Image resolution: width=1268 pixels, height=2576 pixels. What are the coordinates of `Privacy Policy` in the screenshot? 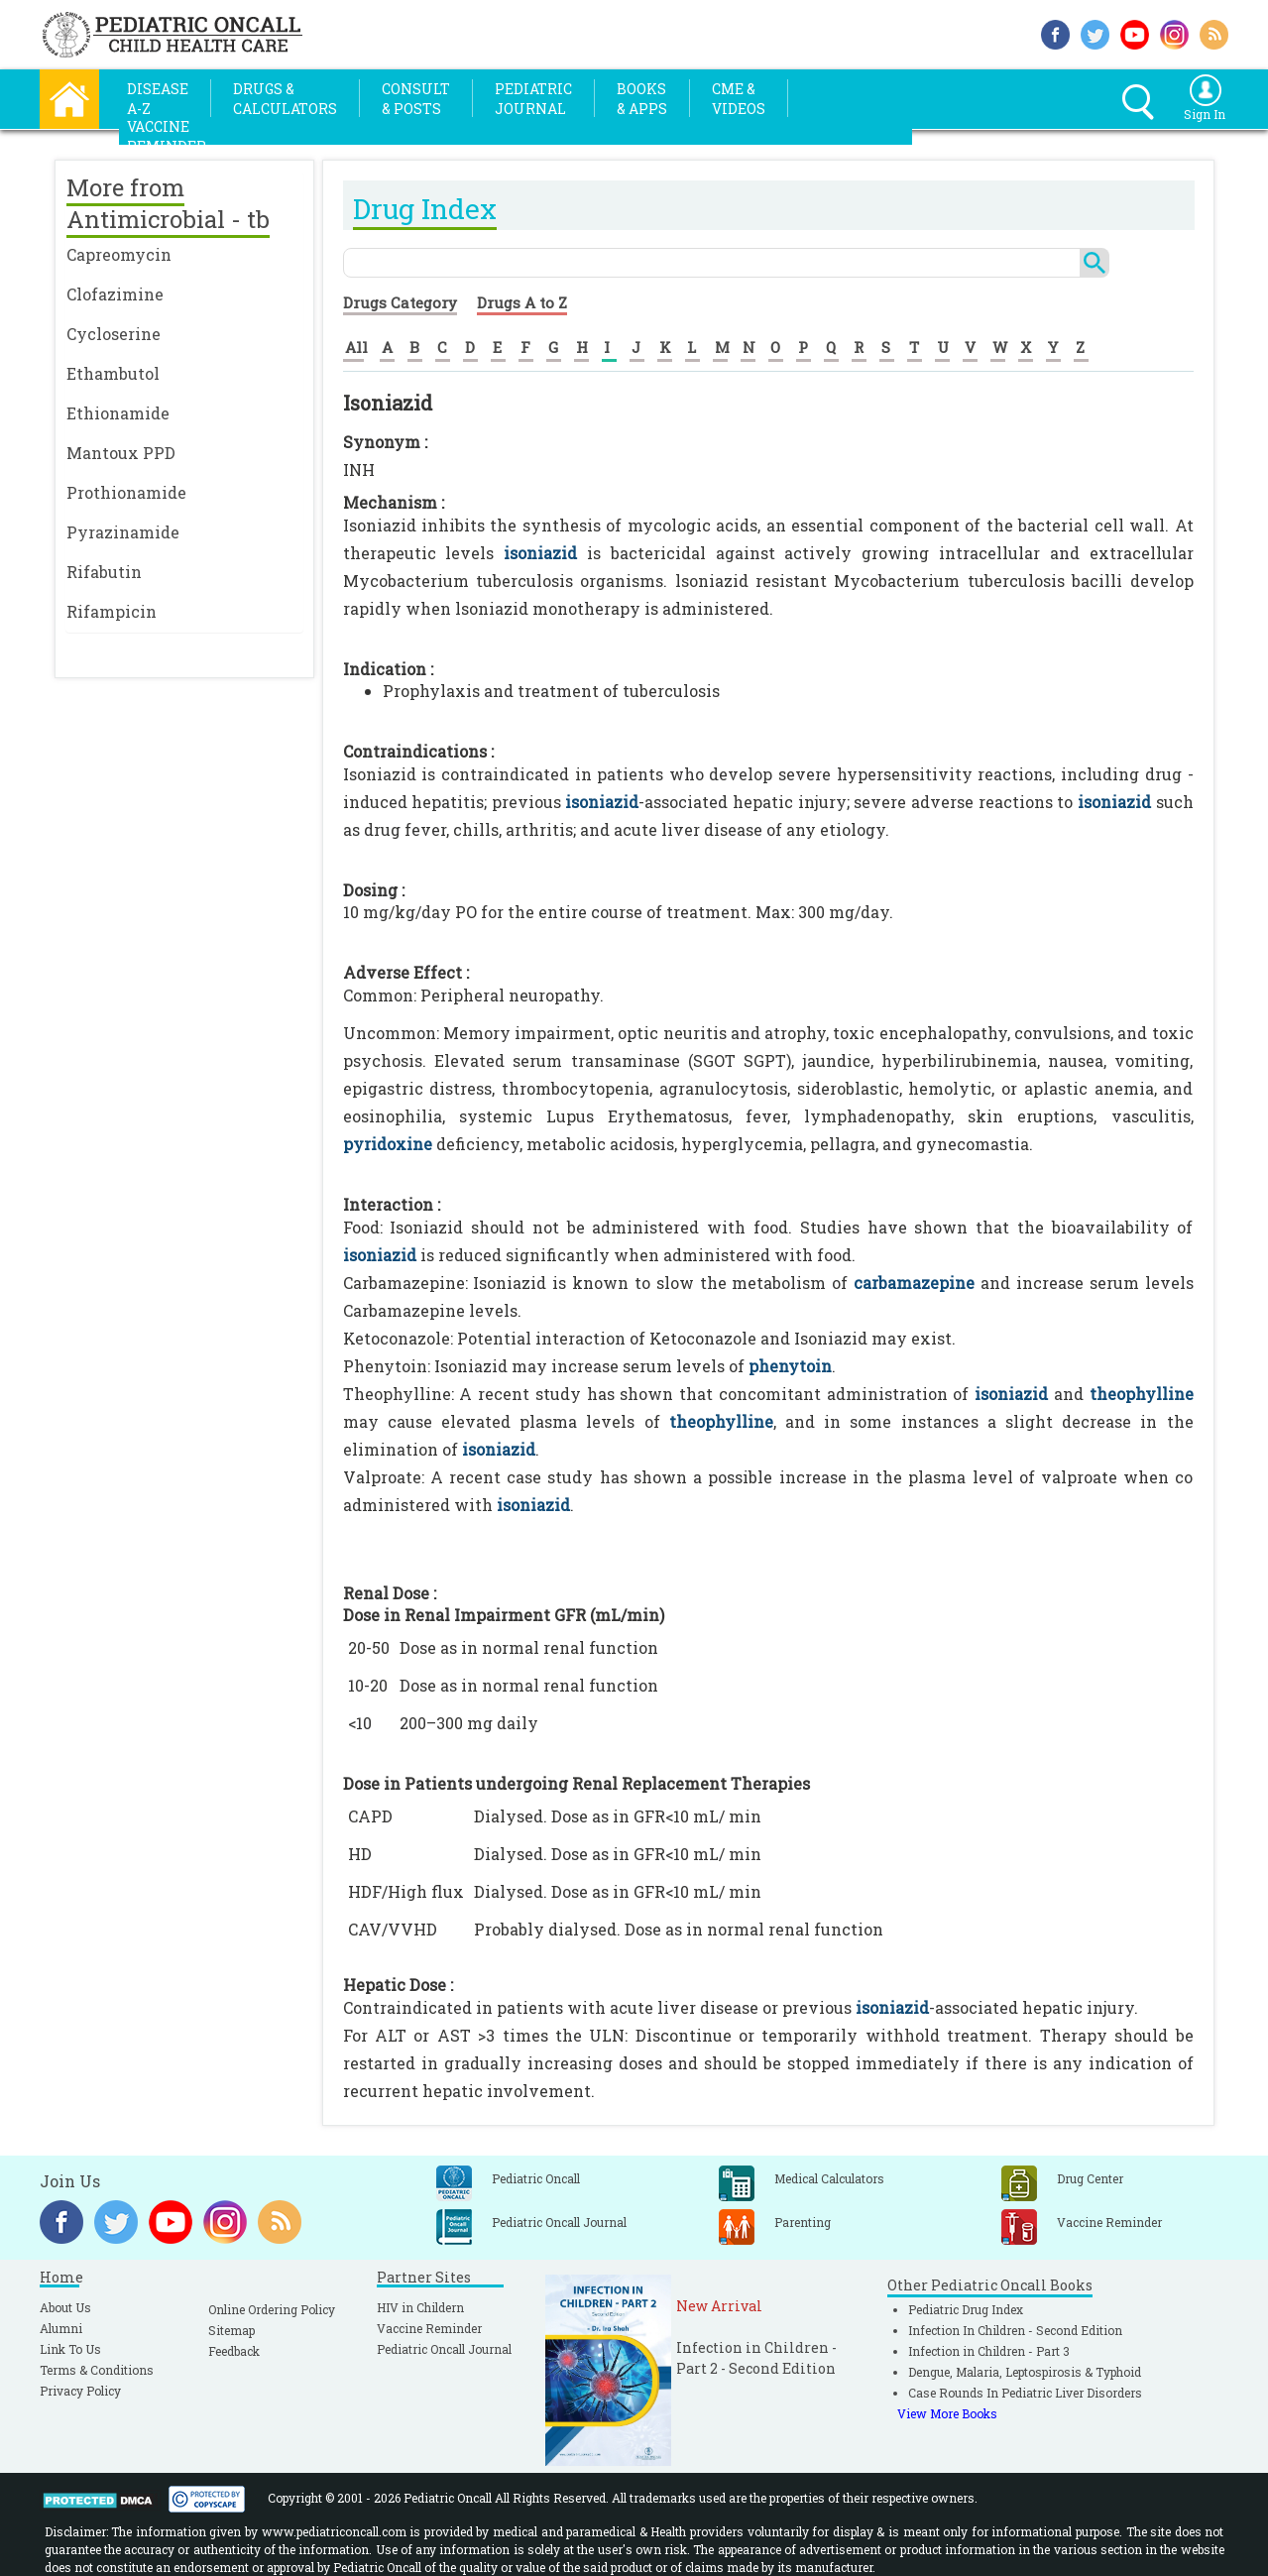 It's located at (80, 2391).